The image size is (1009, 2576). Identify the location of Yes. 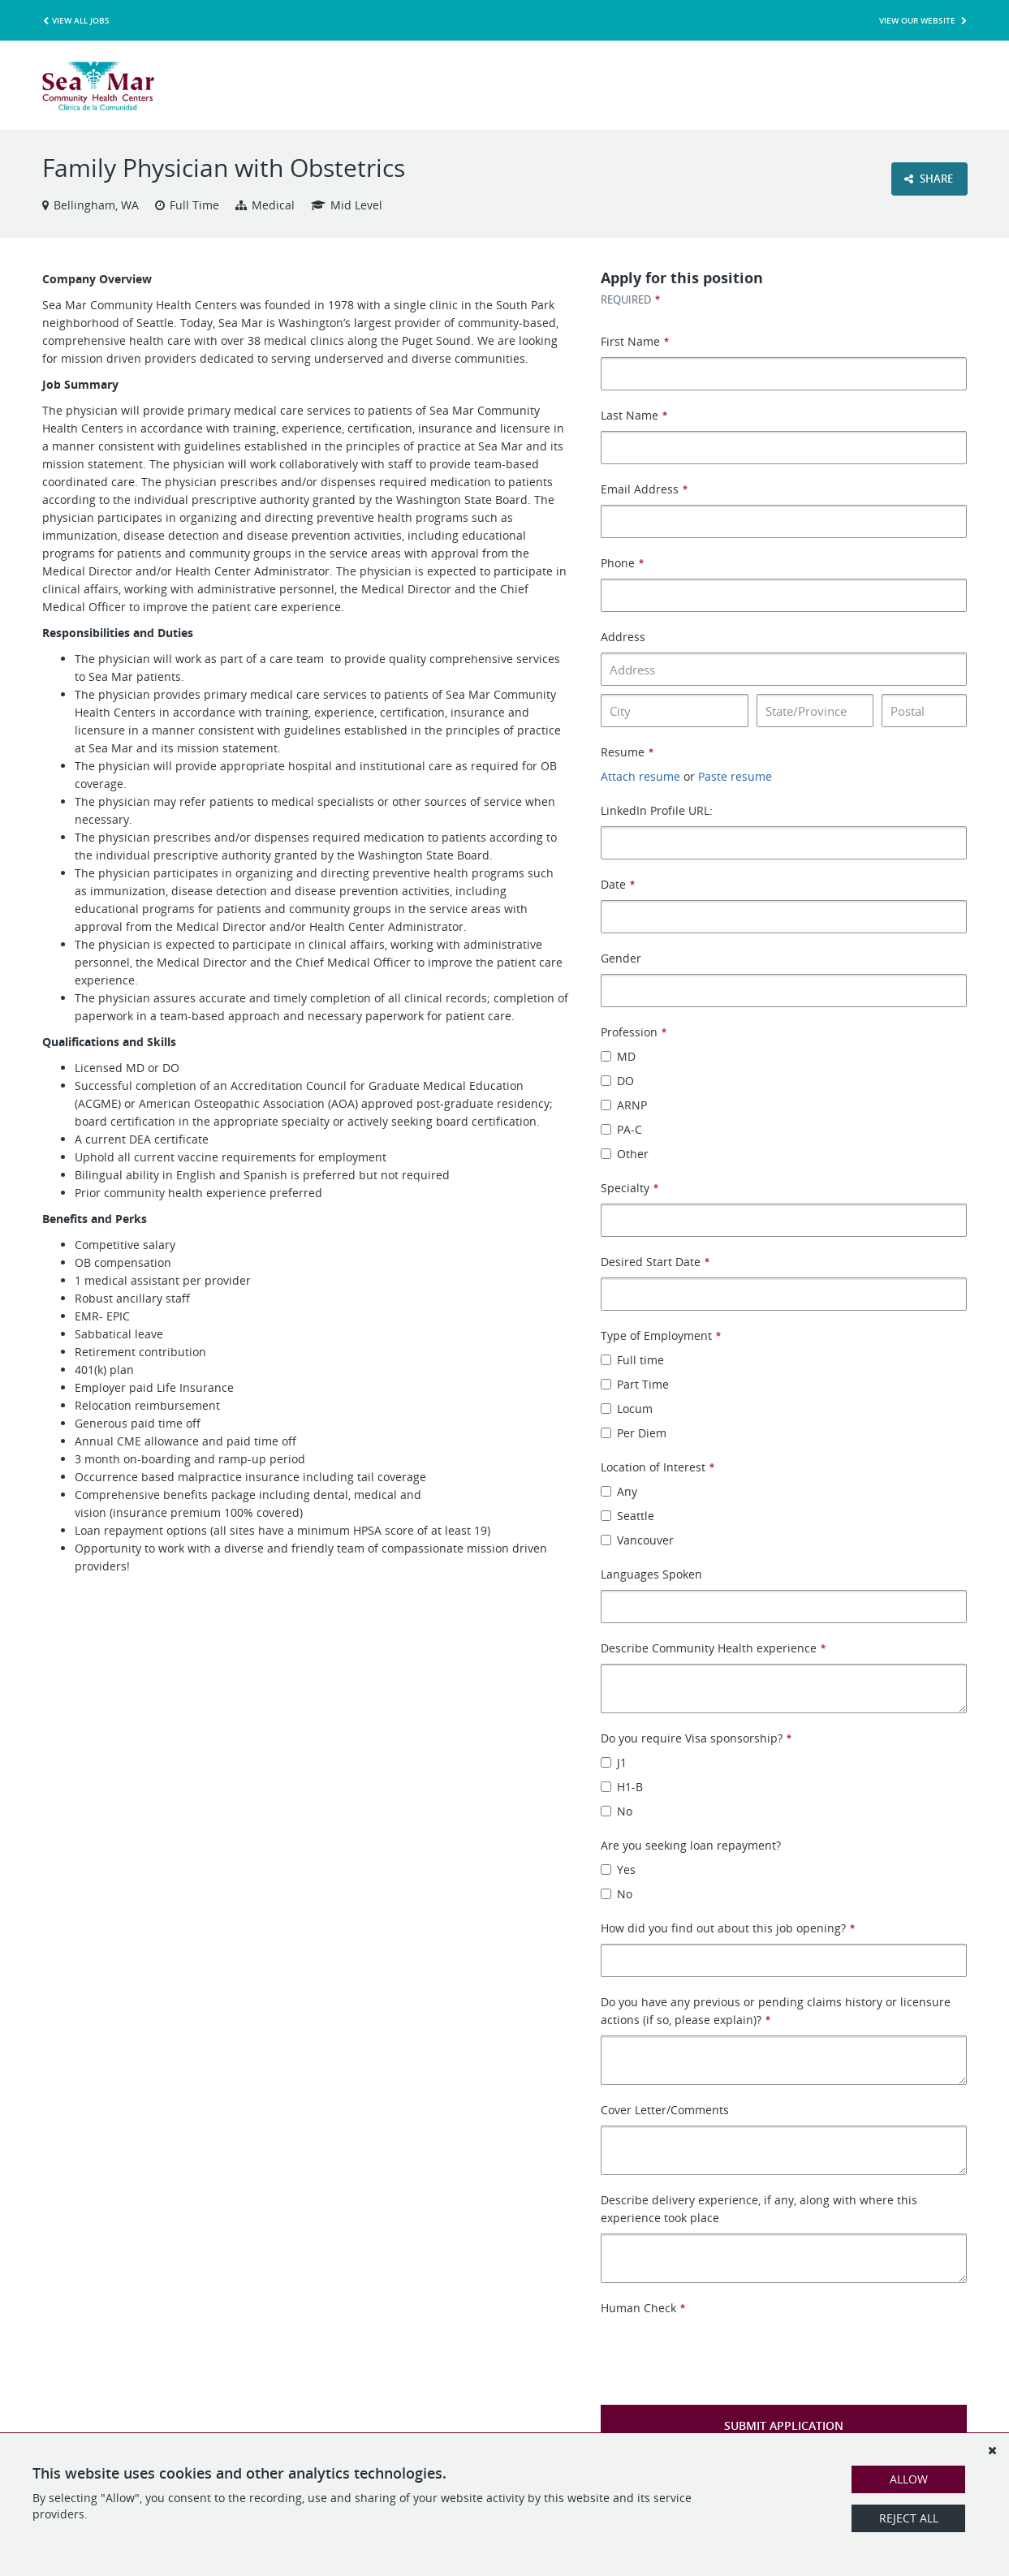
(618, 1869).